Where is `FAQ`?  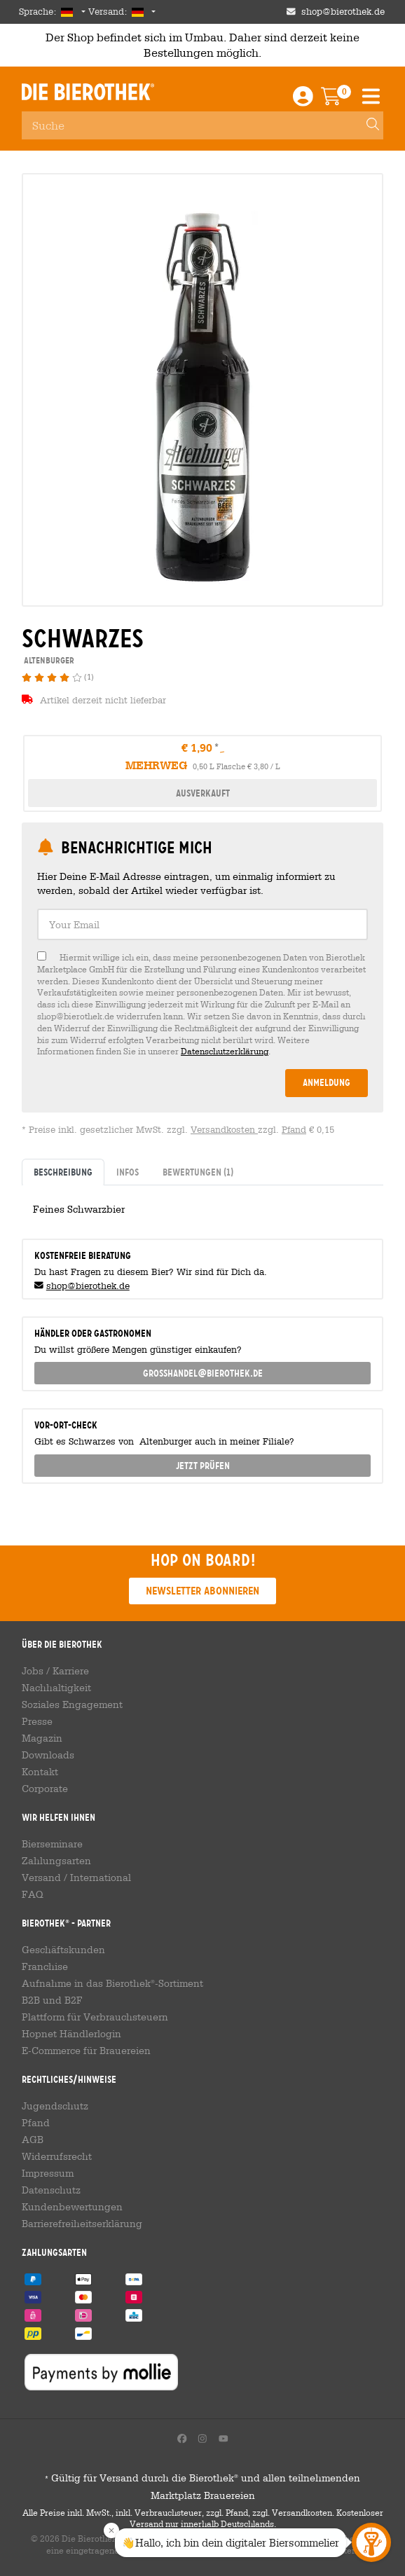 FAQ is located at coordinates (32, 1894).